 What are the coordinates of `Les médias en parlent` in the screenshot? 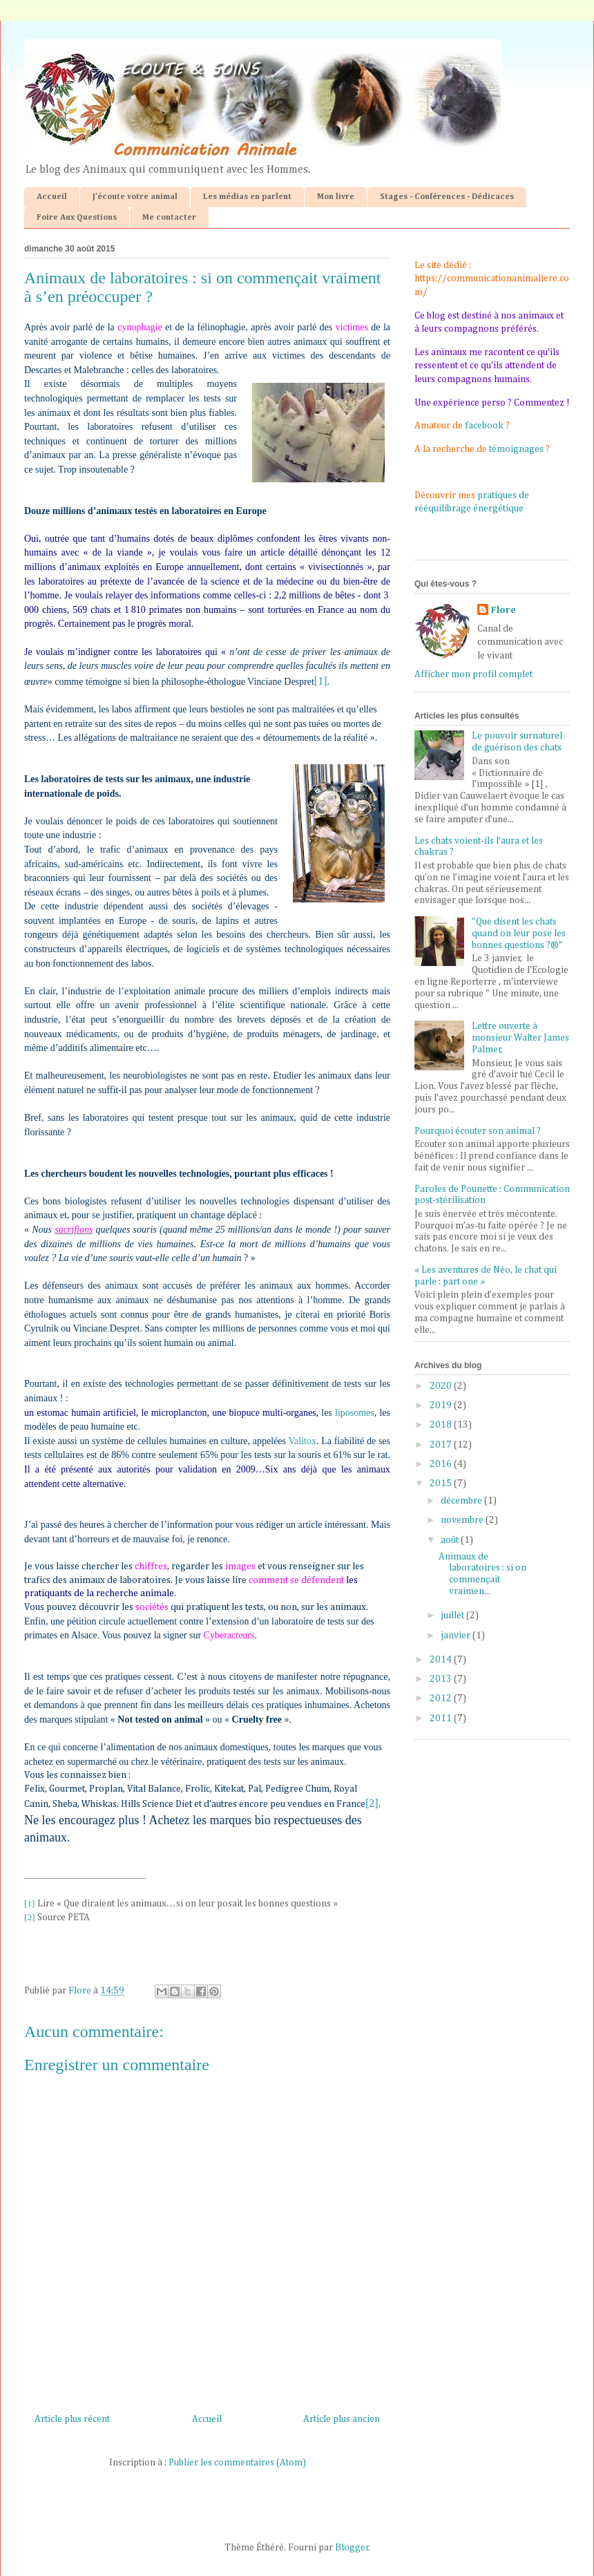 It's located at (247, 197).